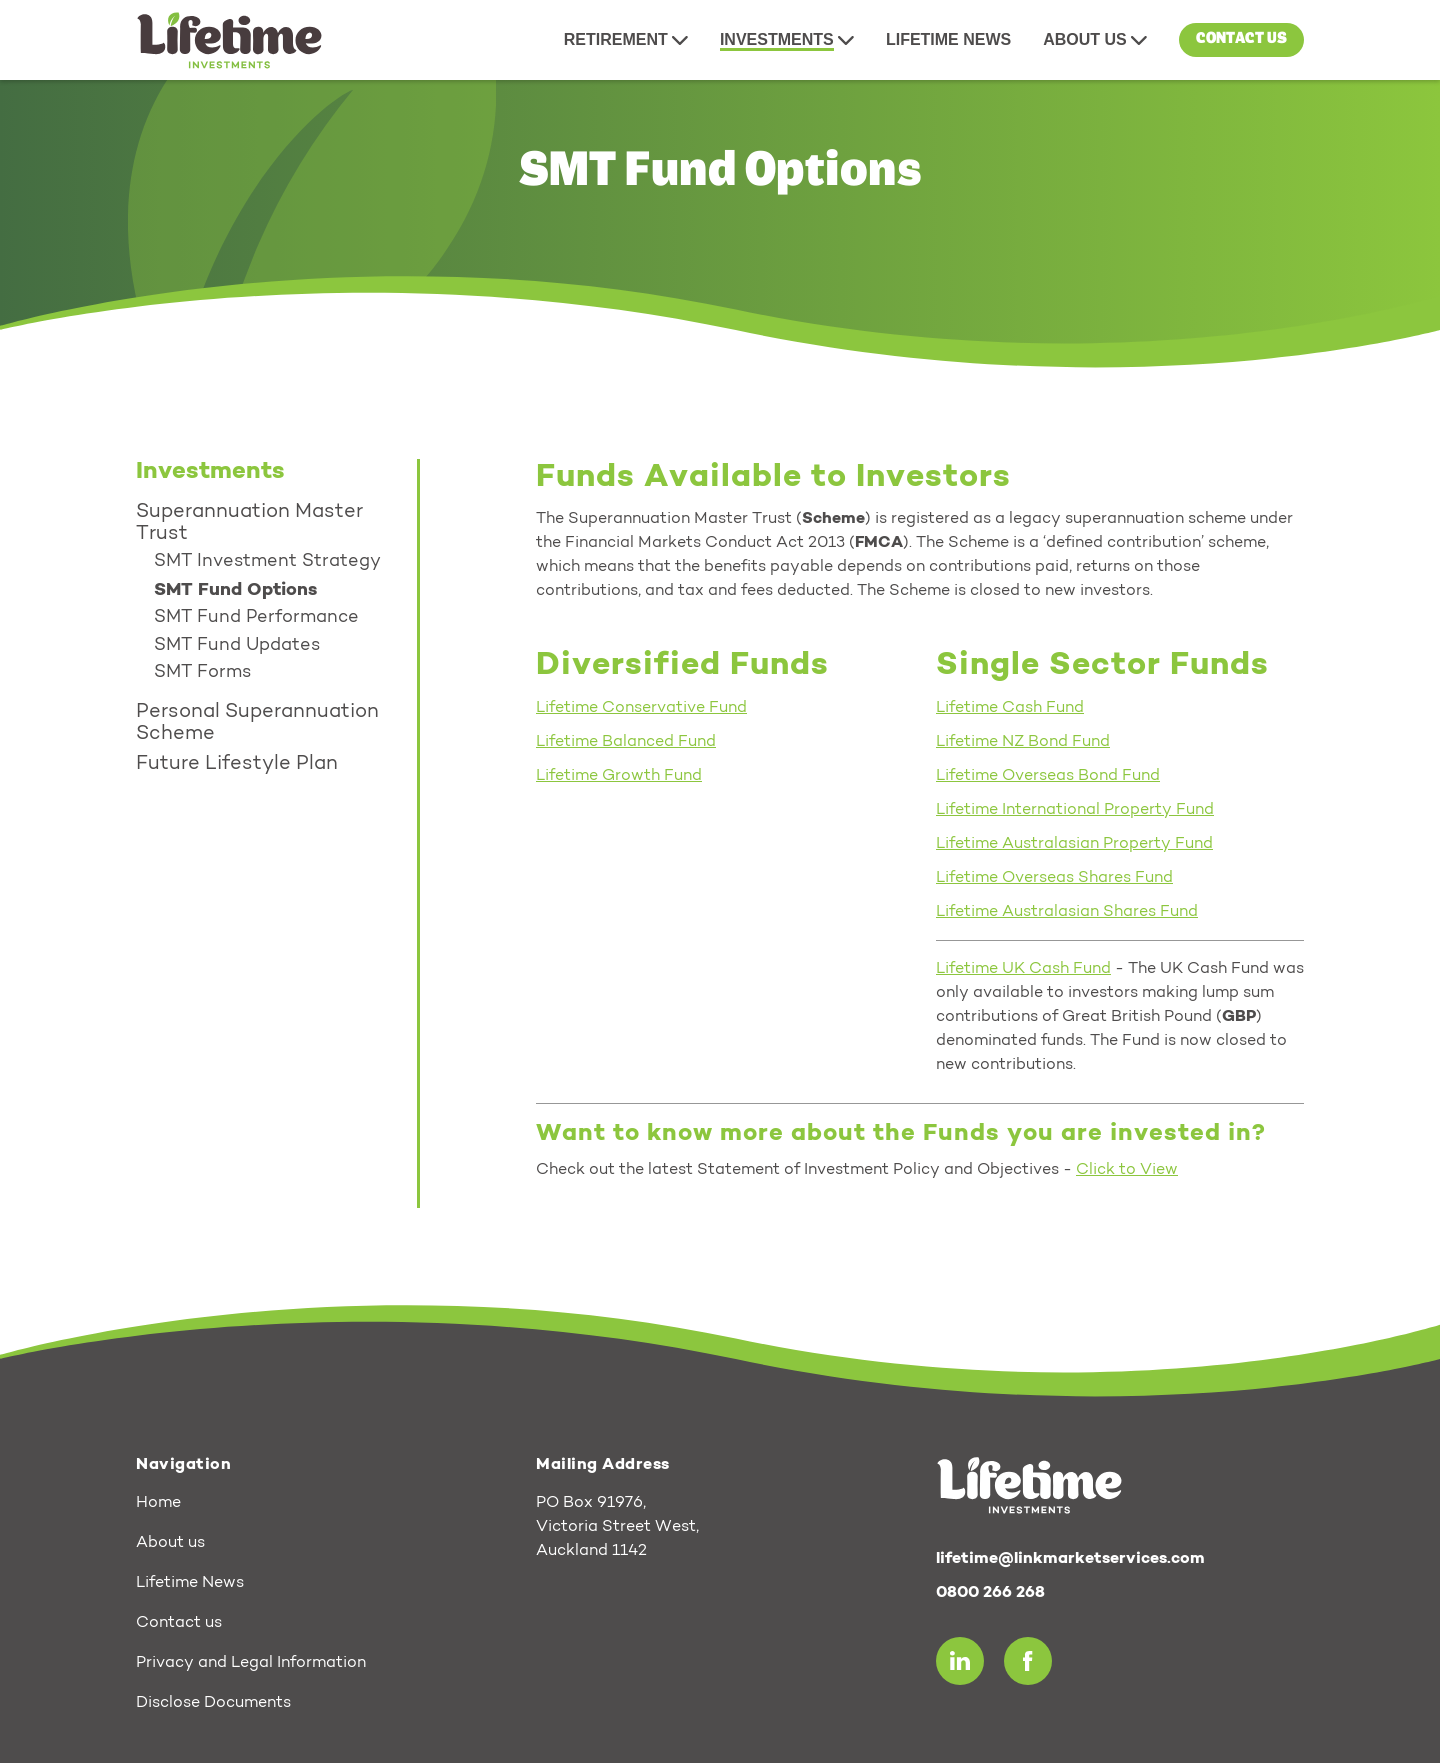 The image size is (1440, 1763). What do you see at coordinates (1023, 742) in the screenshot?
I see `Lifetime NZ Bond Fund` at bounding box center [1023, 742].